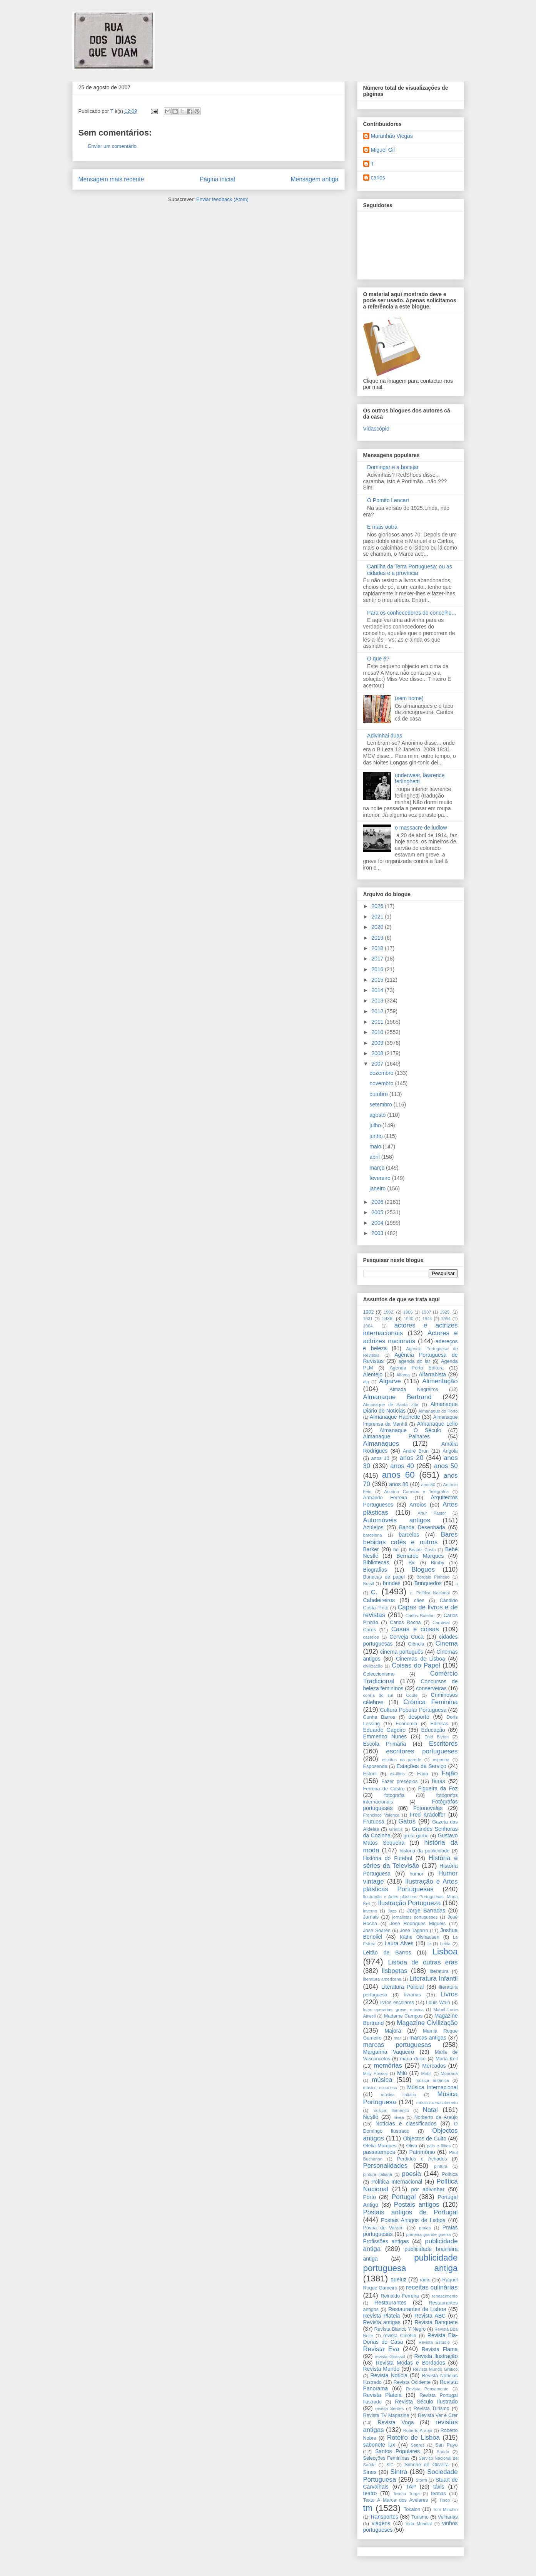 Image resolution: width=536 pixels, height=2576 pixels. Describe the element at coordinates (439, 1971) in the screenshot. I see `literatura` at that location.